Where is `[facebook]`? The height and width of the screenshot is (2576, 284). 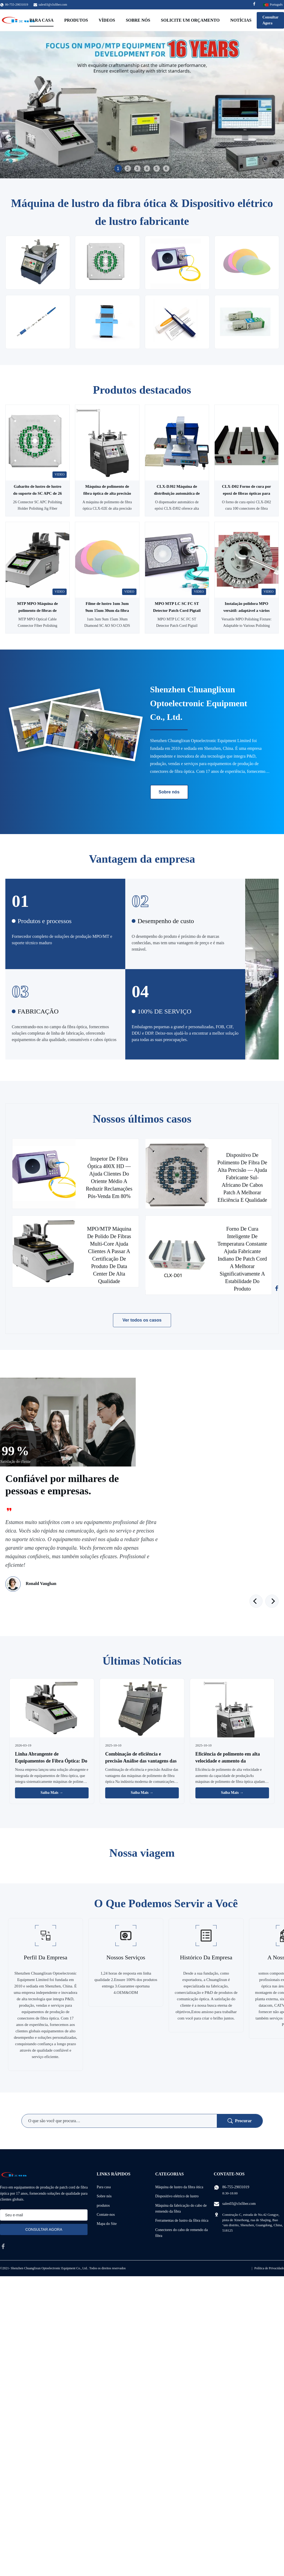 [facebook] is located at coordinates (3, 2246).